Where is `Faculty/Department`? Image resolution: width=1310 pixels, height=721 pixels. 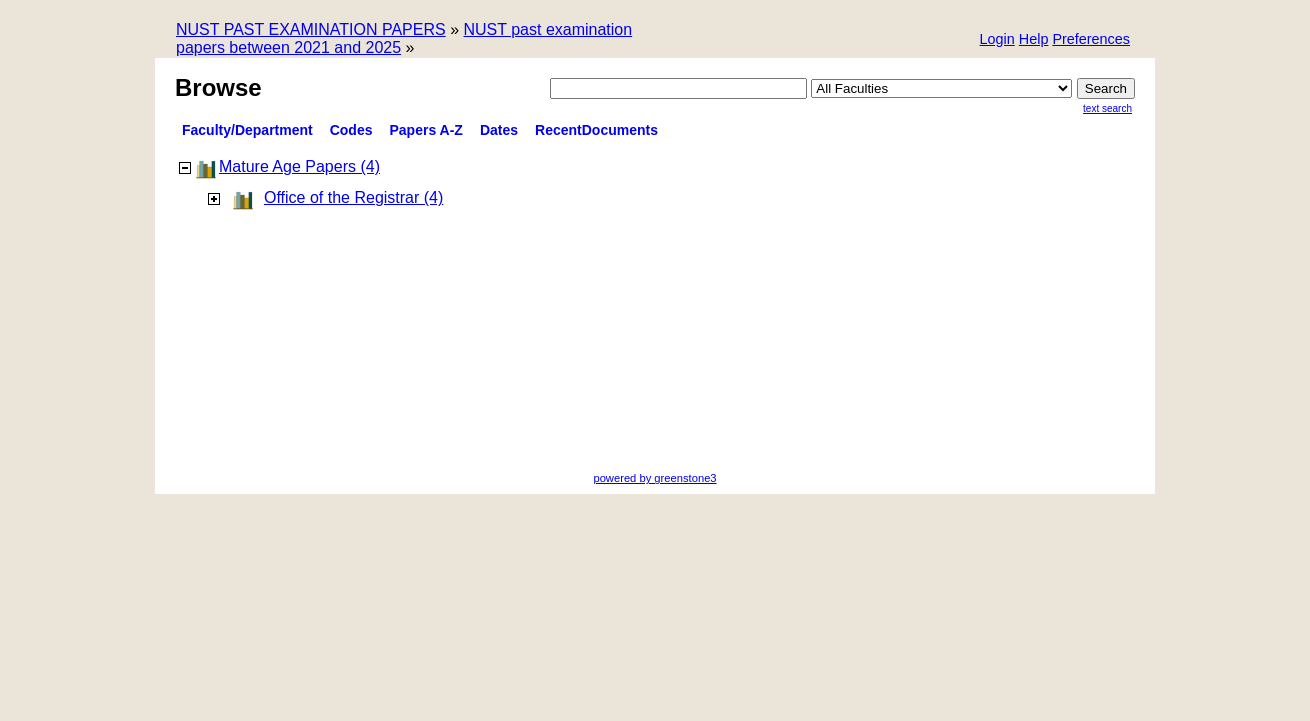 Faculty/Department is located at coordinates (247, 130).